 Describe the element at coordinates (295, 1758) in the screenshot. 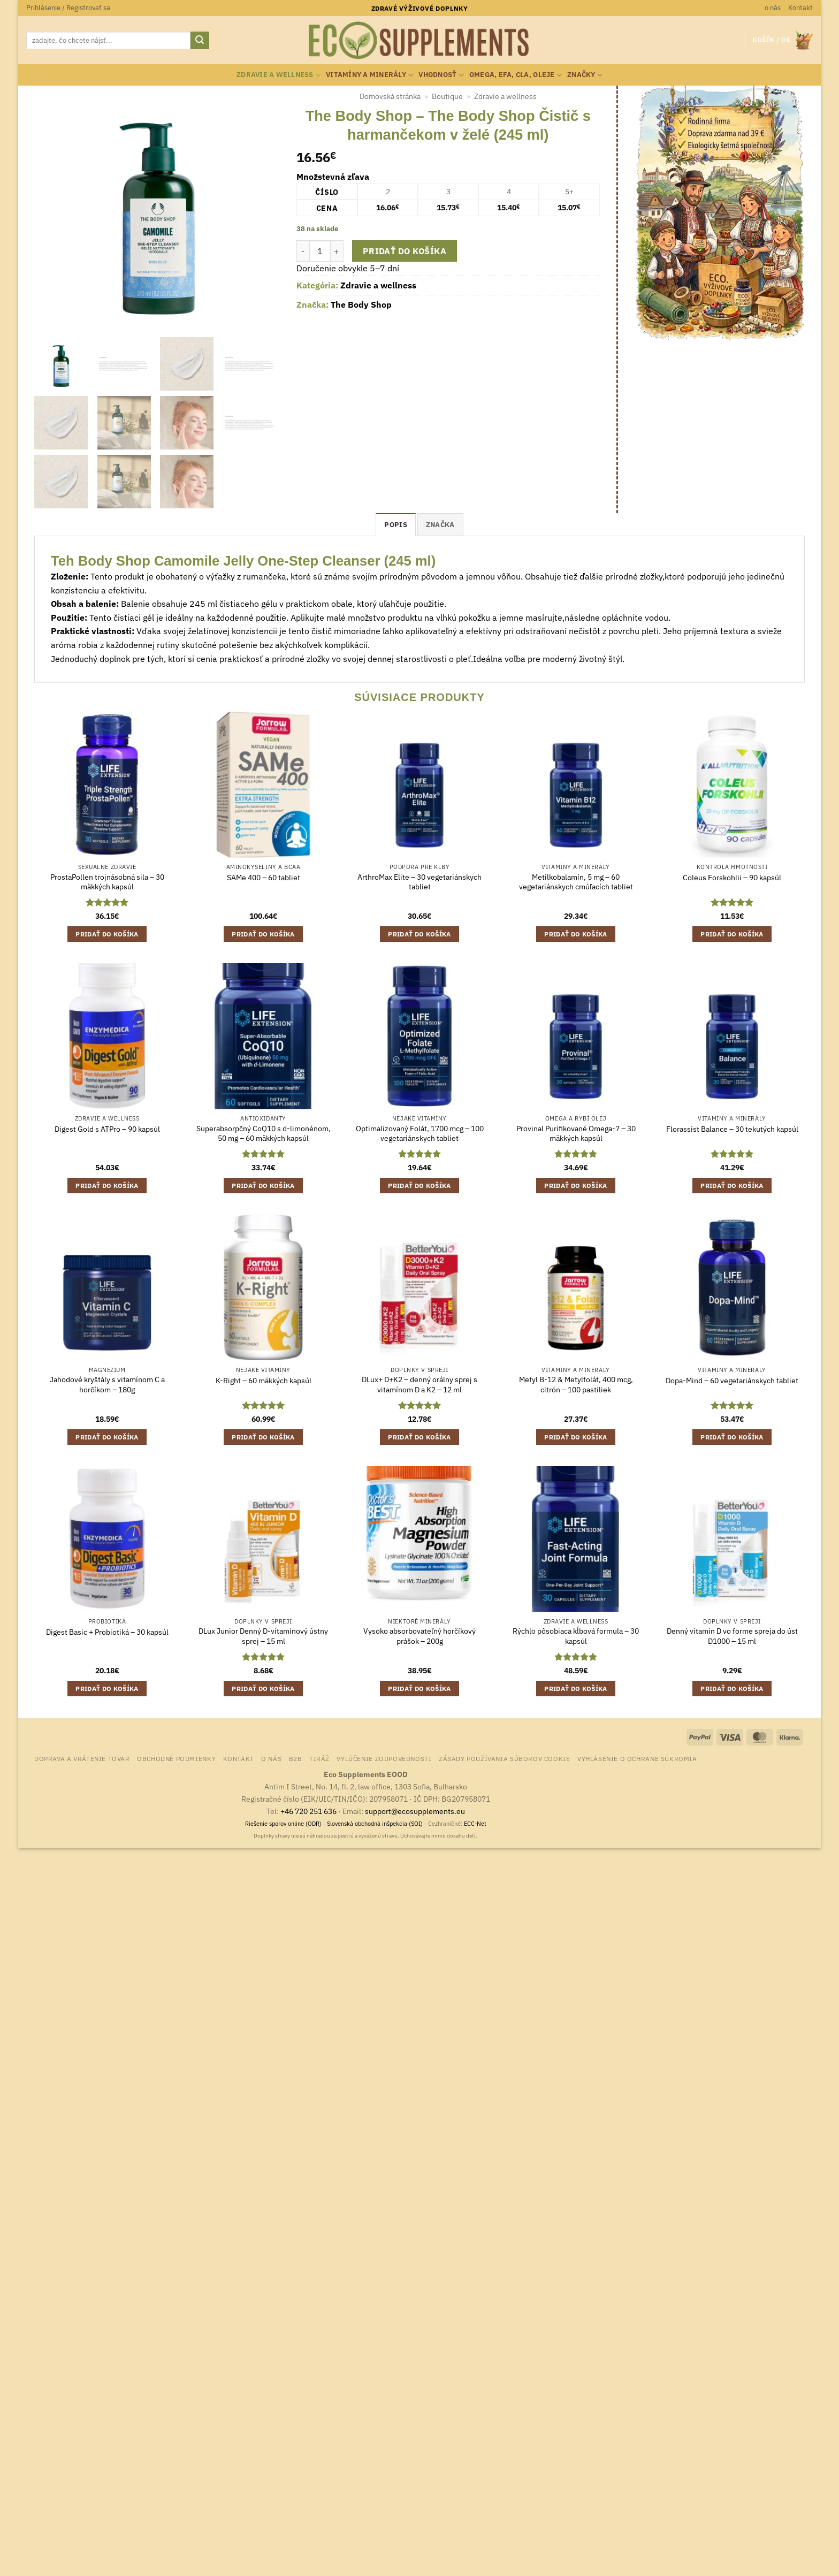

I see `B2B` at that location.